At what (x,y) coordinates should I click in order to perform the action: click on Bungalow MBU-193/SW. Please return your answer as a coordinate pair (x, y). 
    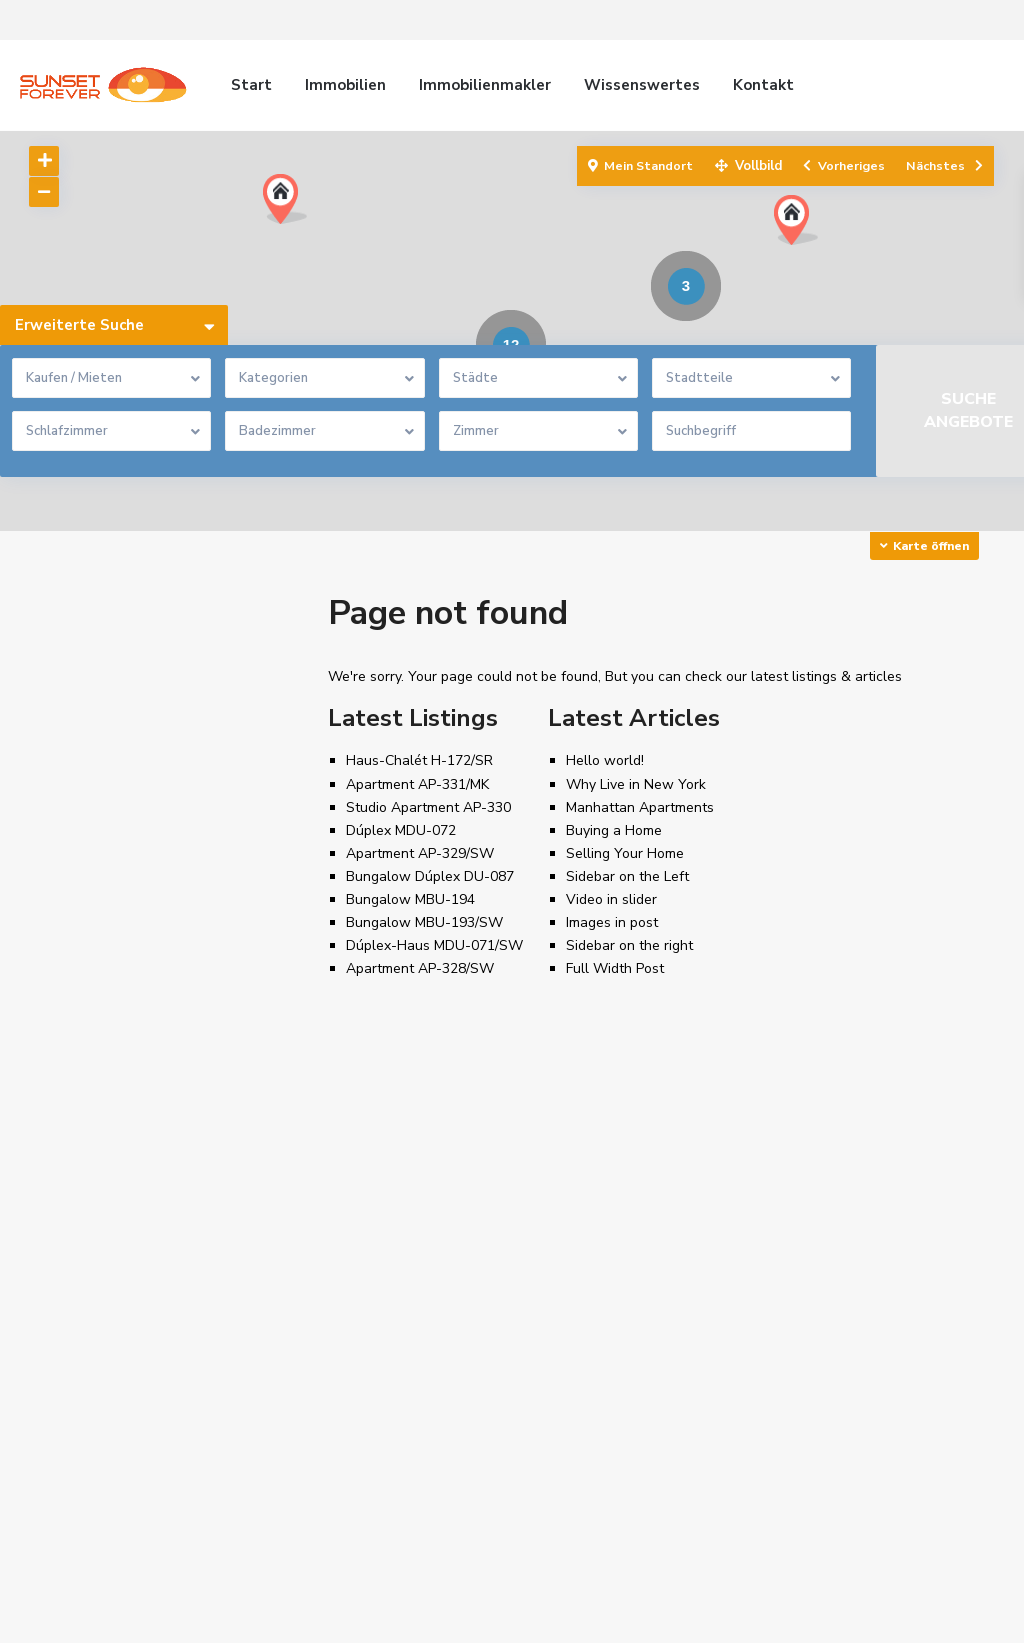
    Looking at the image, I should click on (424, 922).